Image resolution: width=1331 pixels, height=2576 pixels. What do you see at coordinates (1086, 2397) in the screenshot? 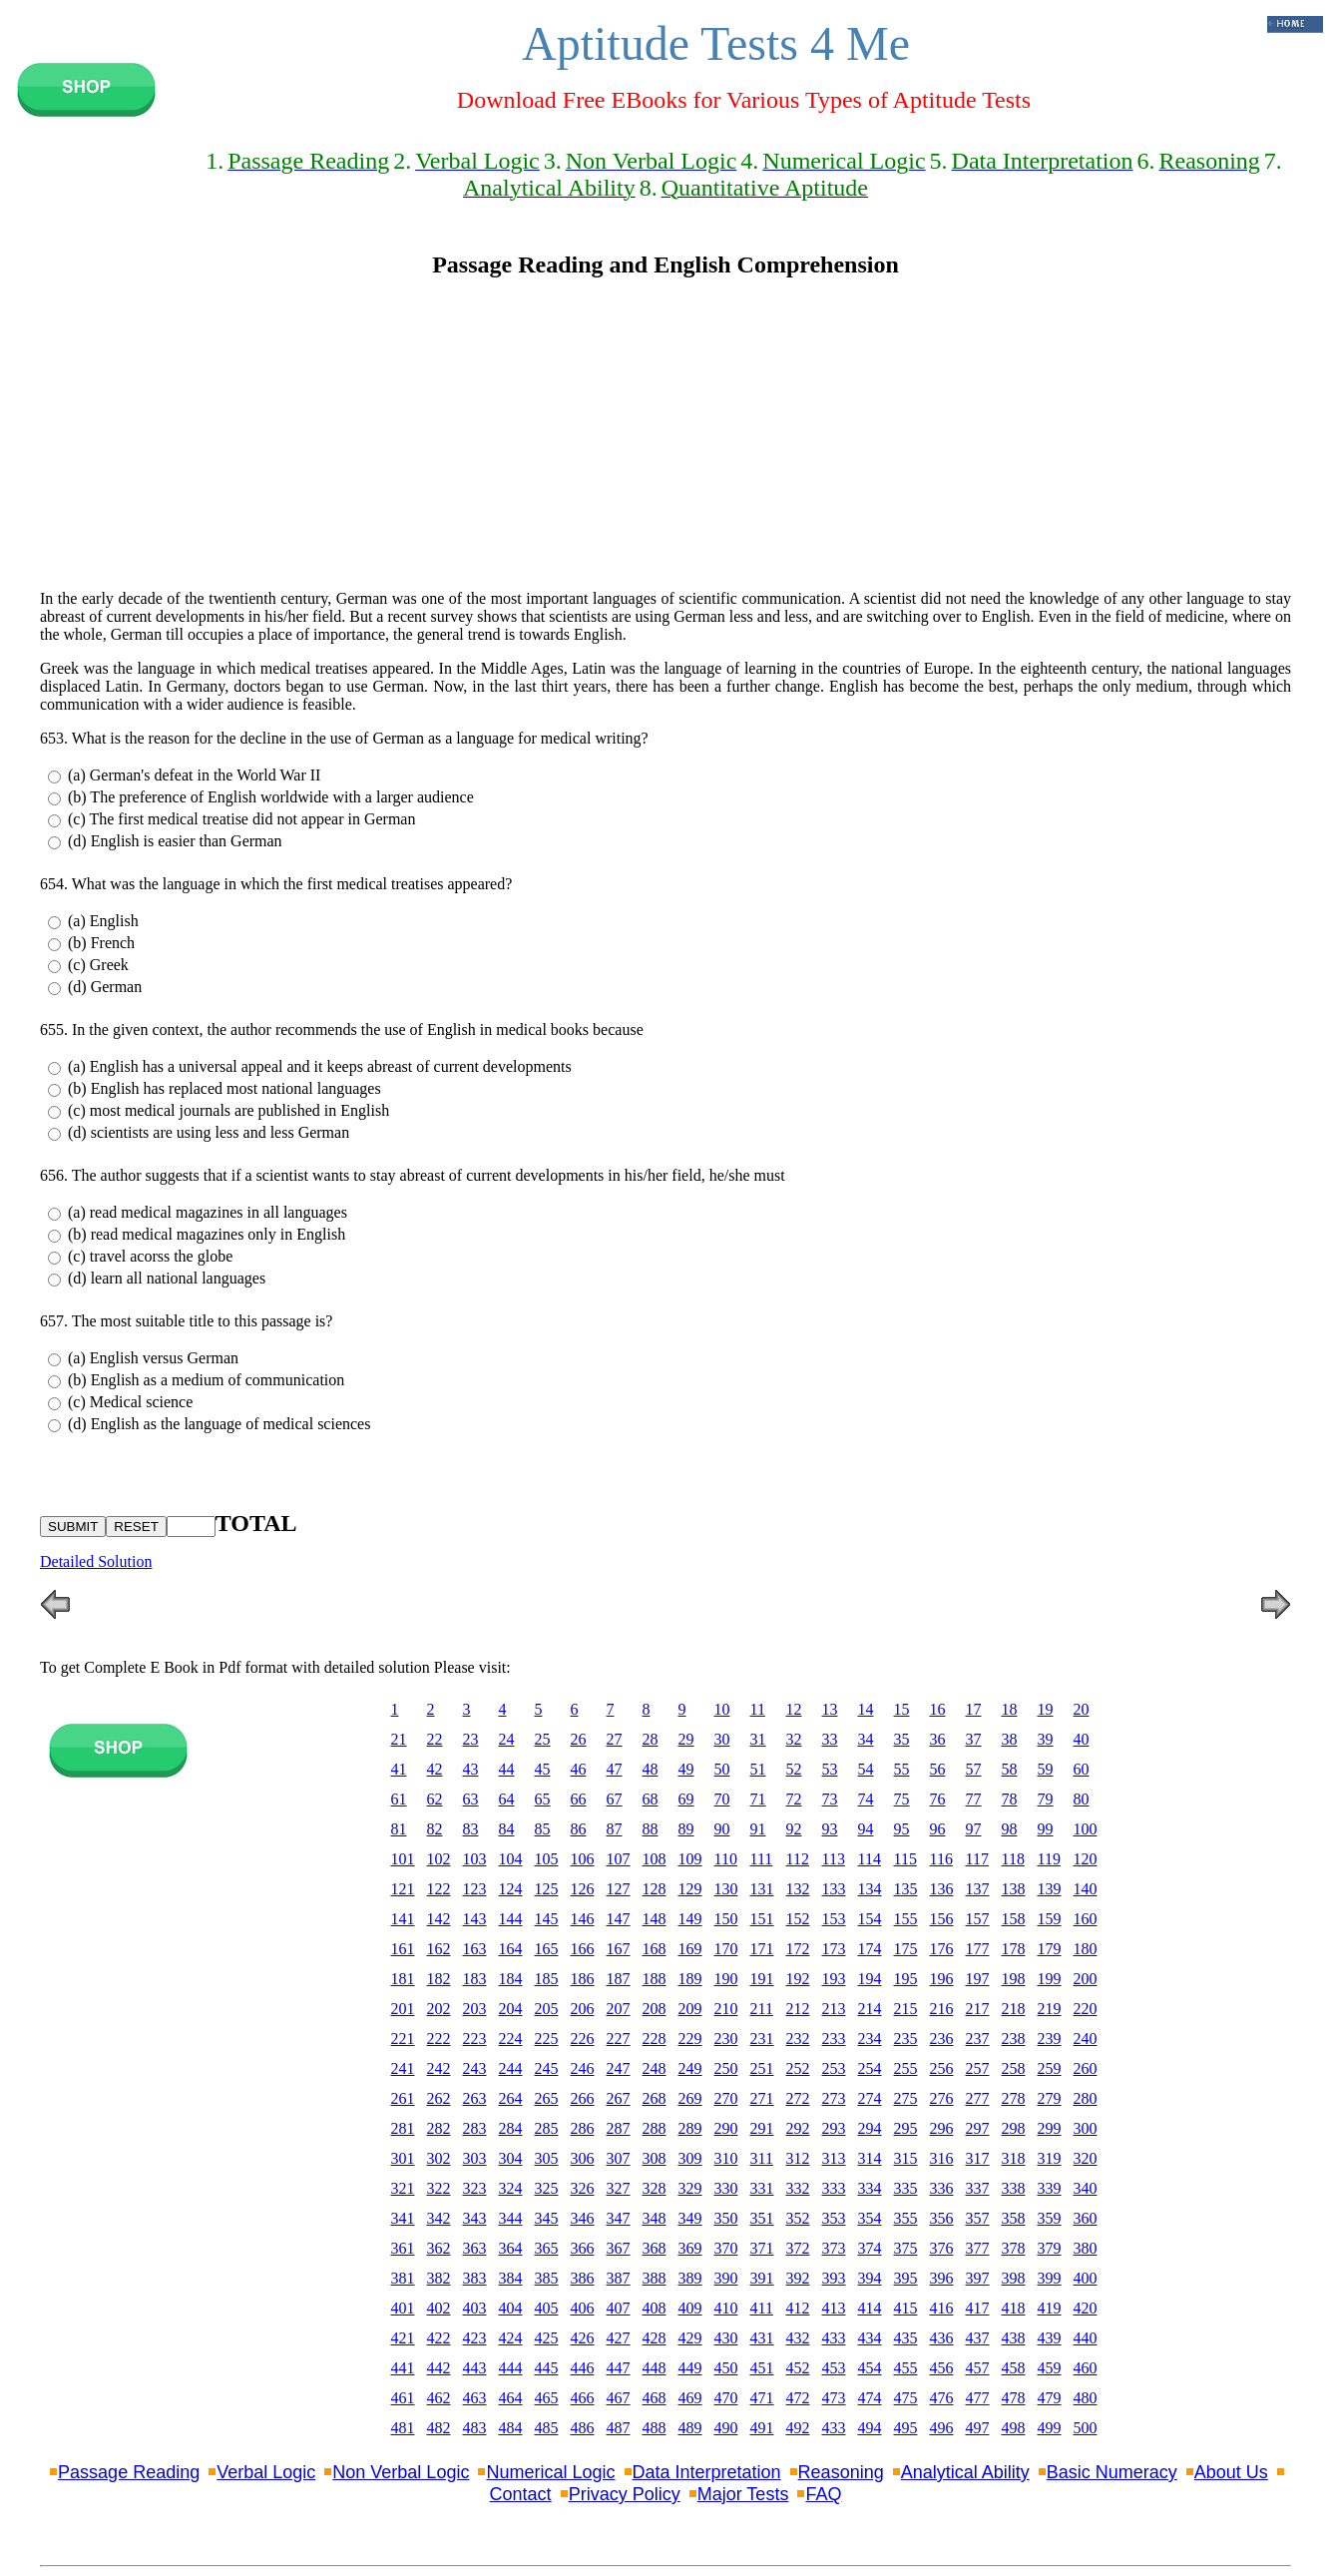
I see `480` at bounding box center [1086, 2397].